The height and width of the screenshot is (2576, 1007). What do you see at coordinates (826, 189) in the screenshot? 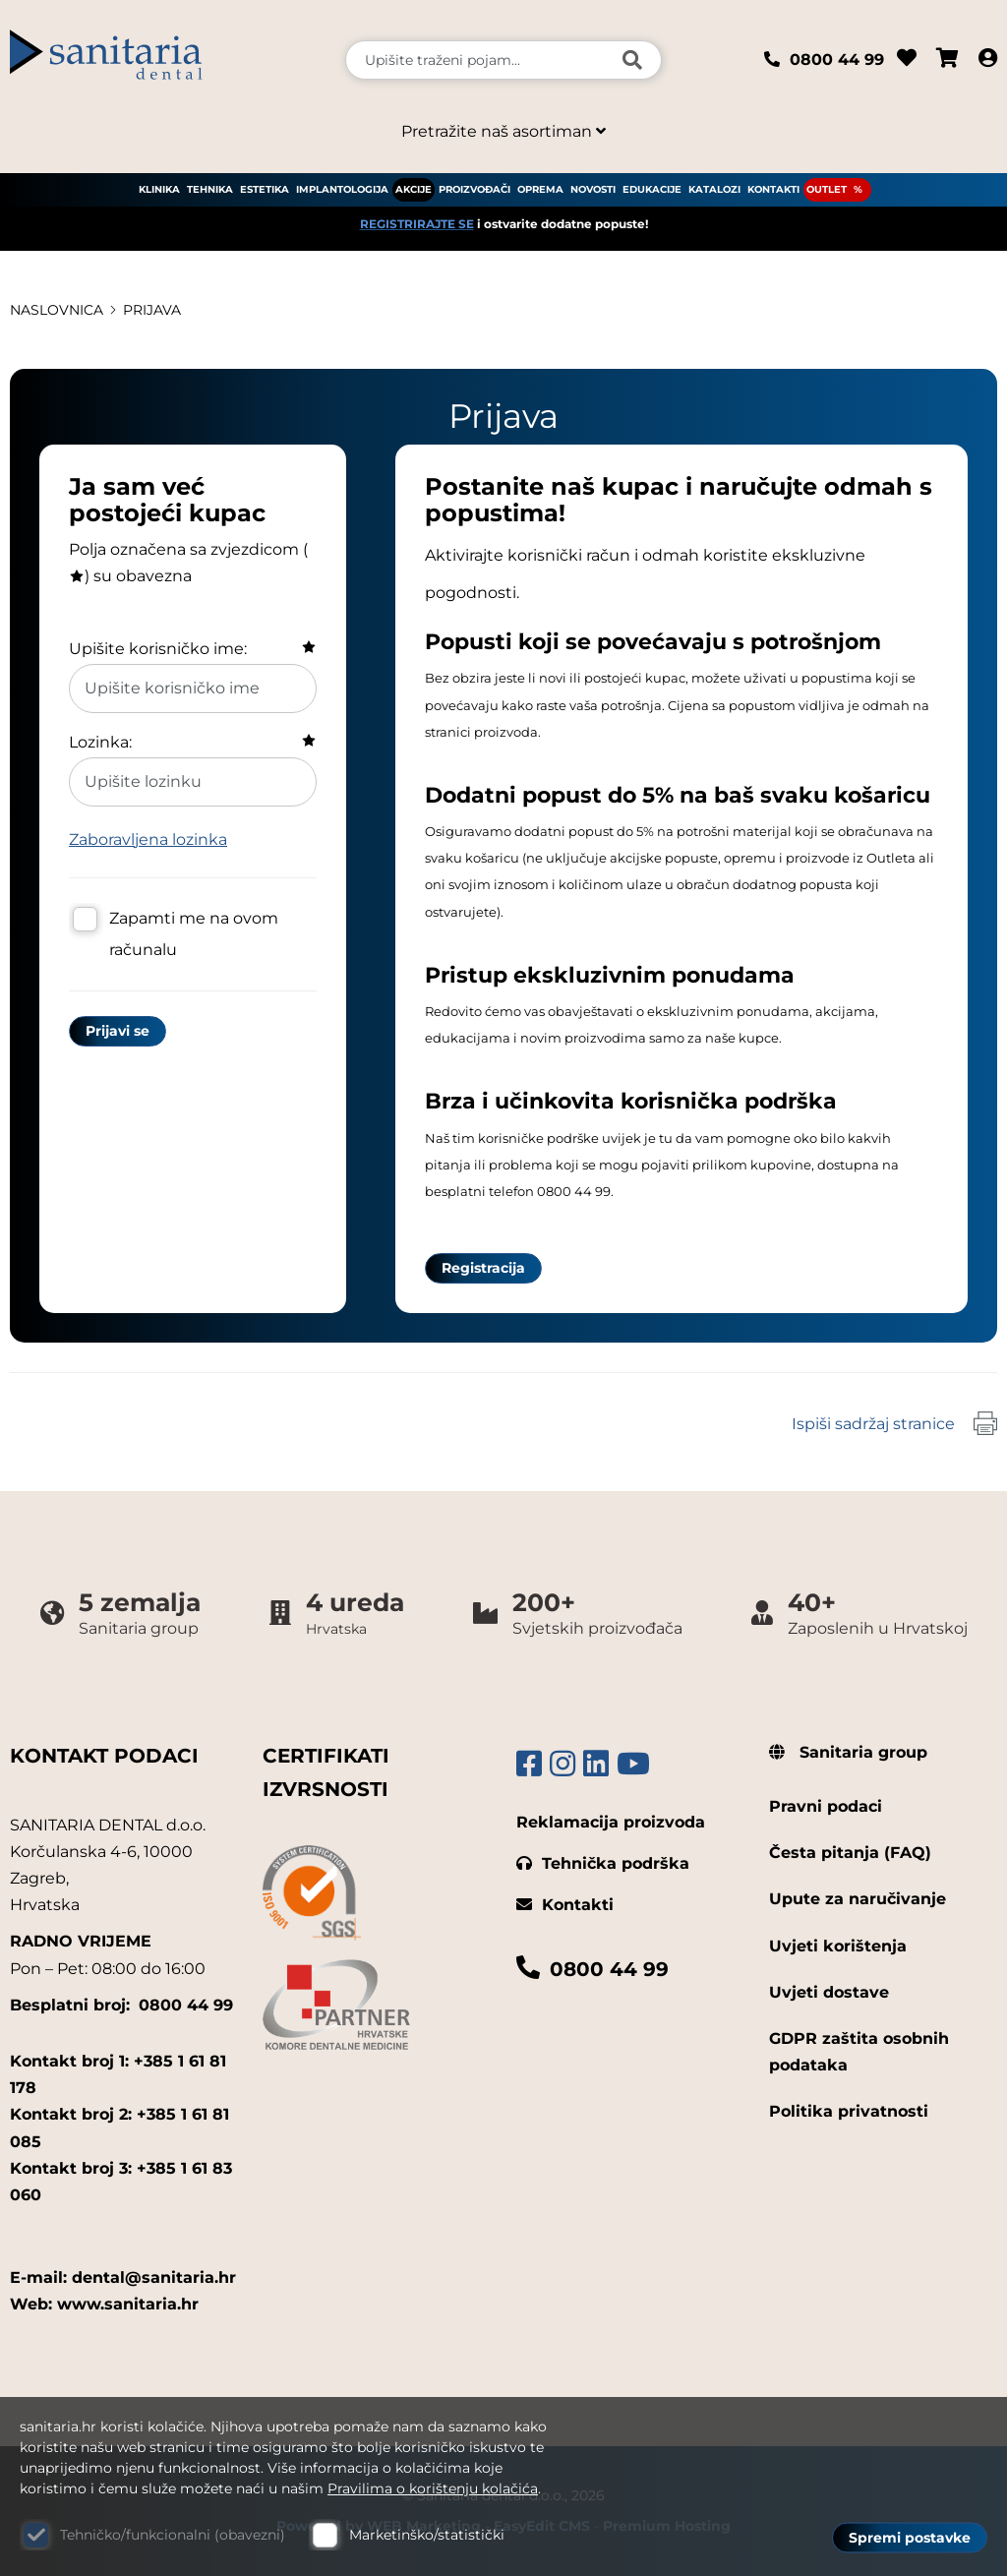
I see `OUTLET` at bounding box center [826, 189].